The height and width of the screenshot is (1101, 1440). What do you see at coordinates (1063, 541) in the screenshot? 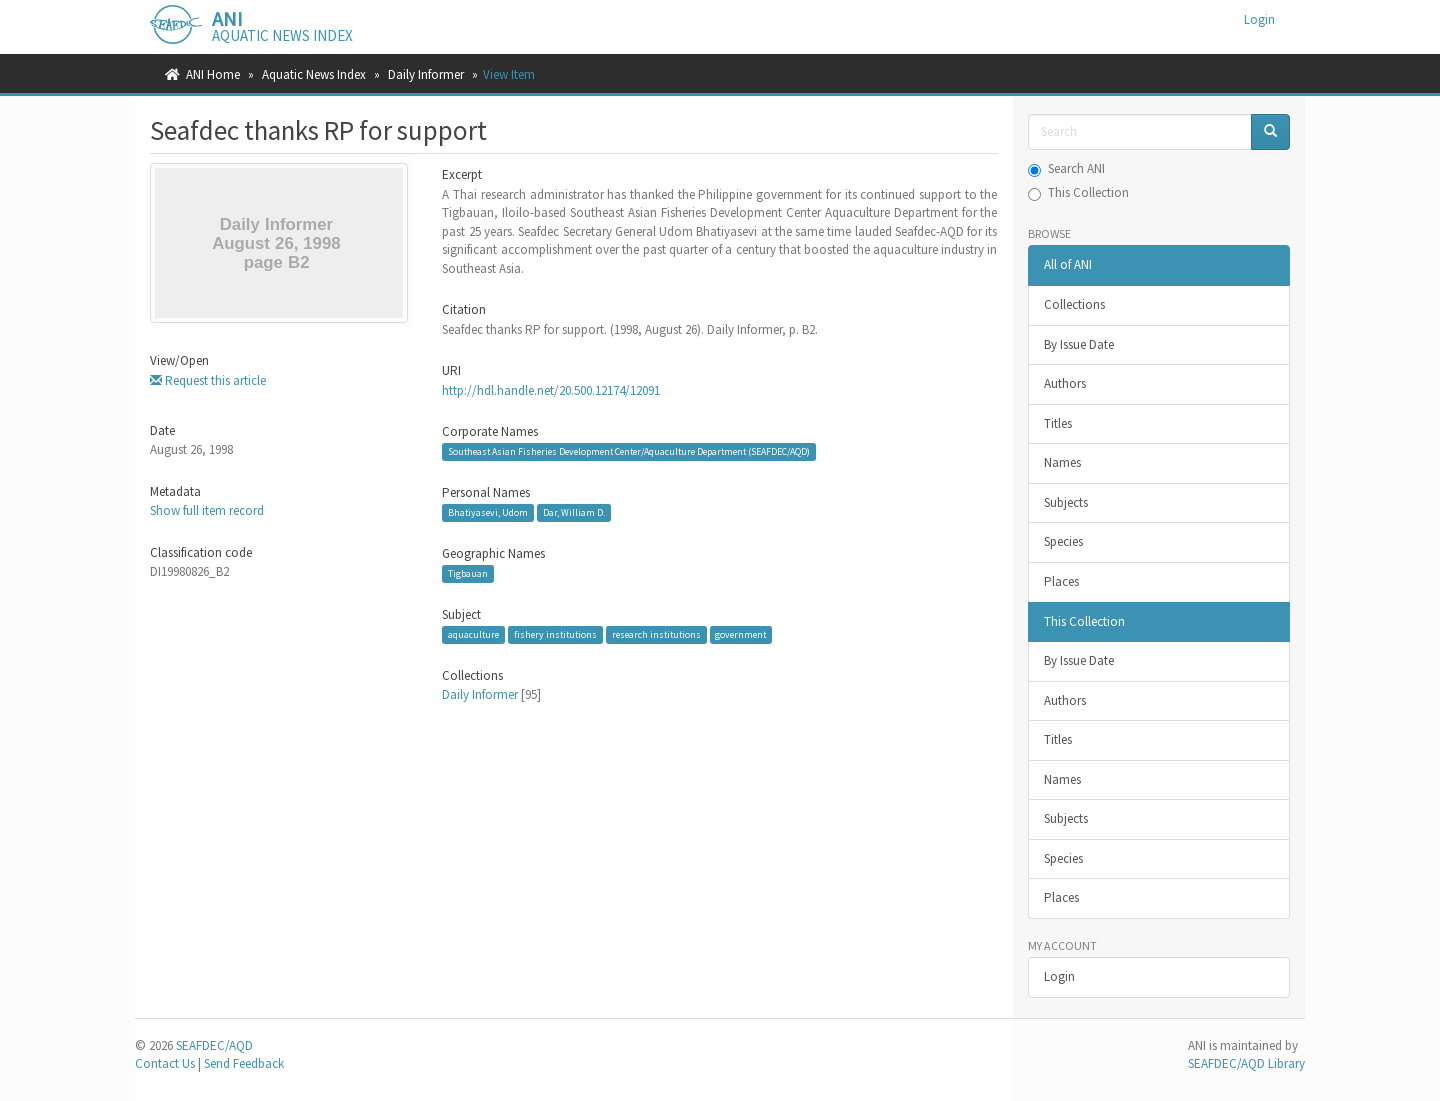
I see `Species` at bounding box center [1063, 541].